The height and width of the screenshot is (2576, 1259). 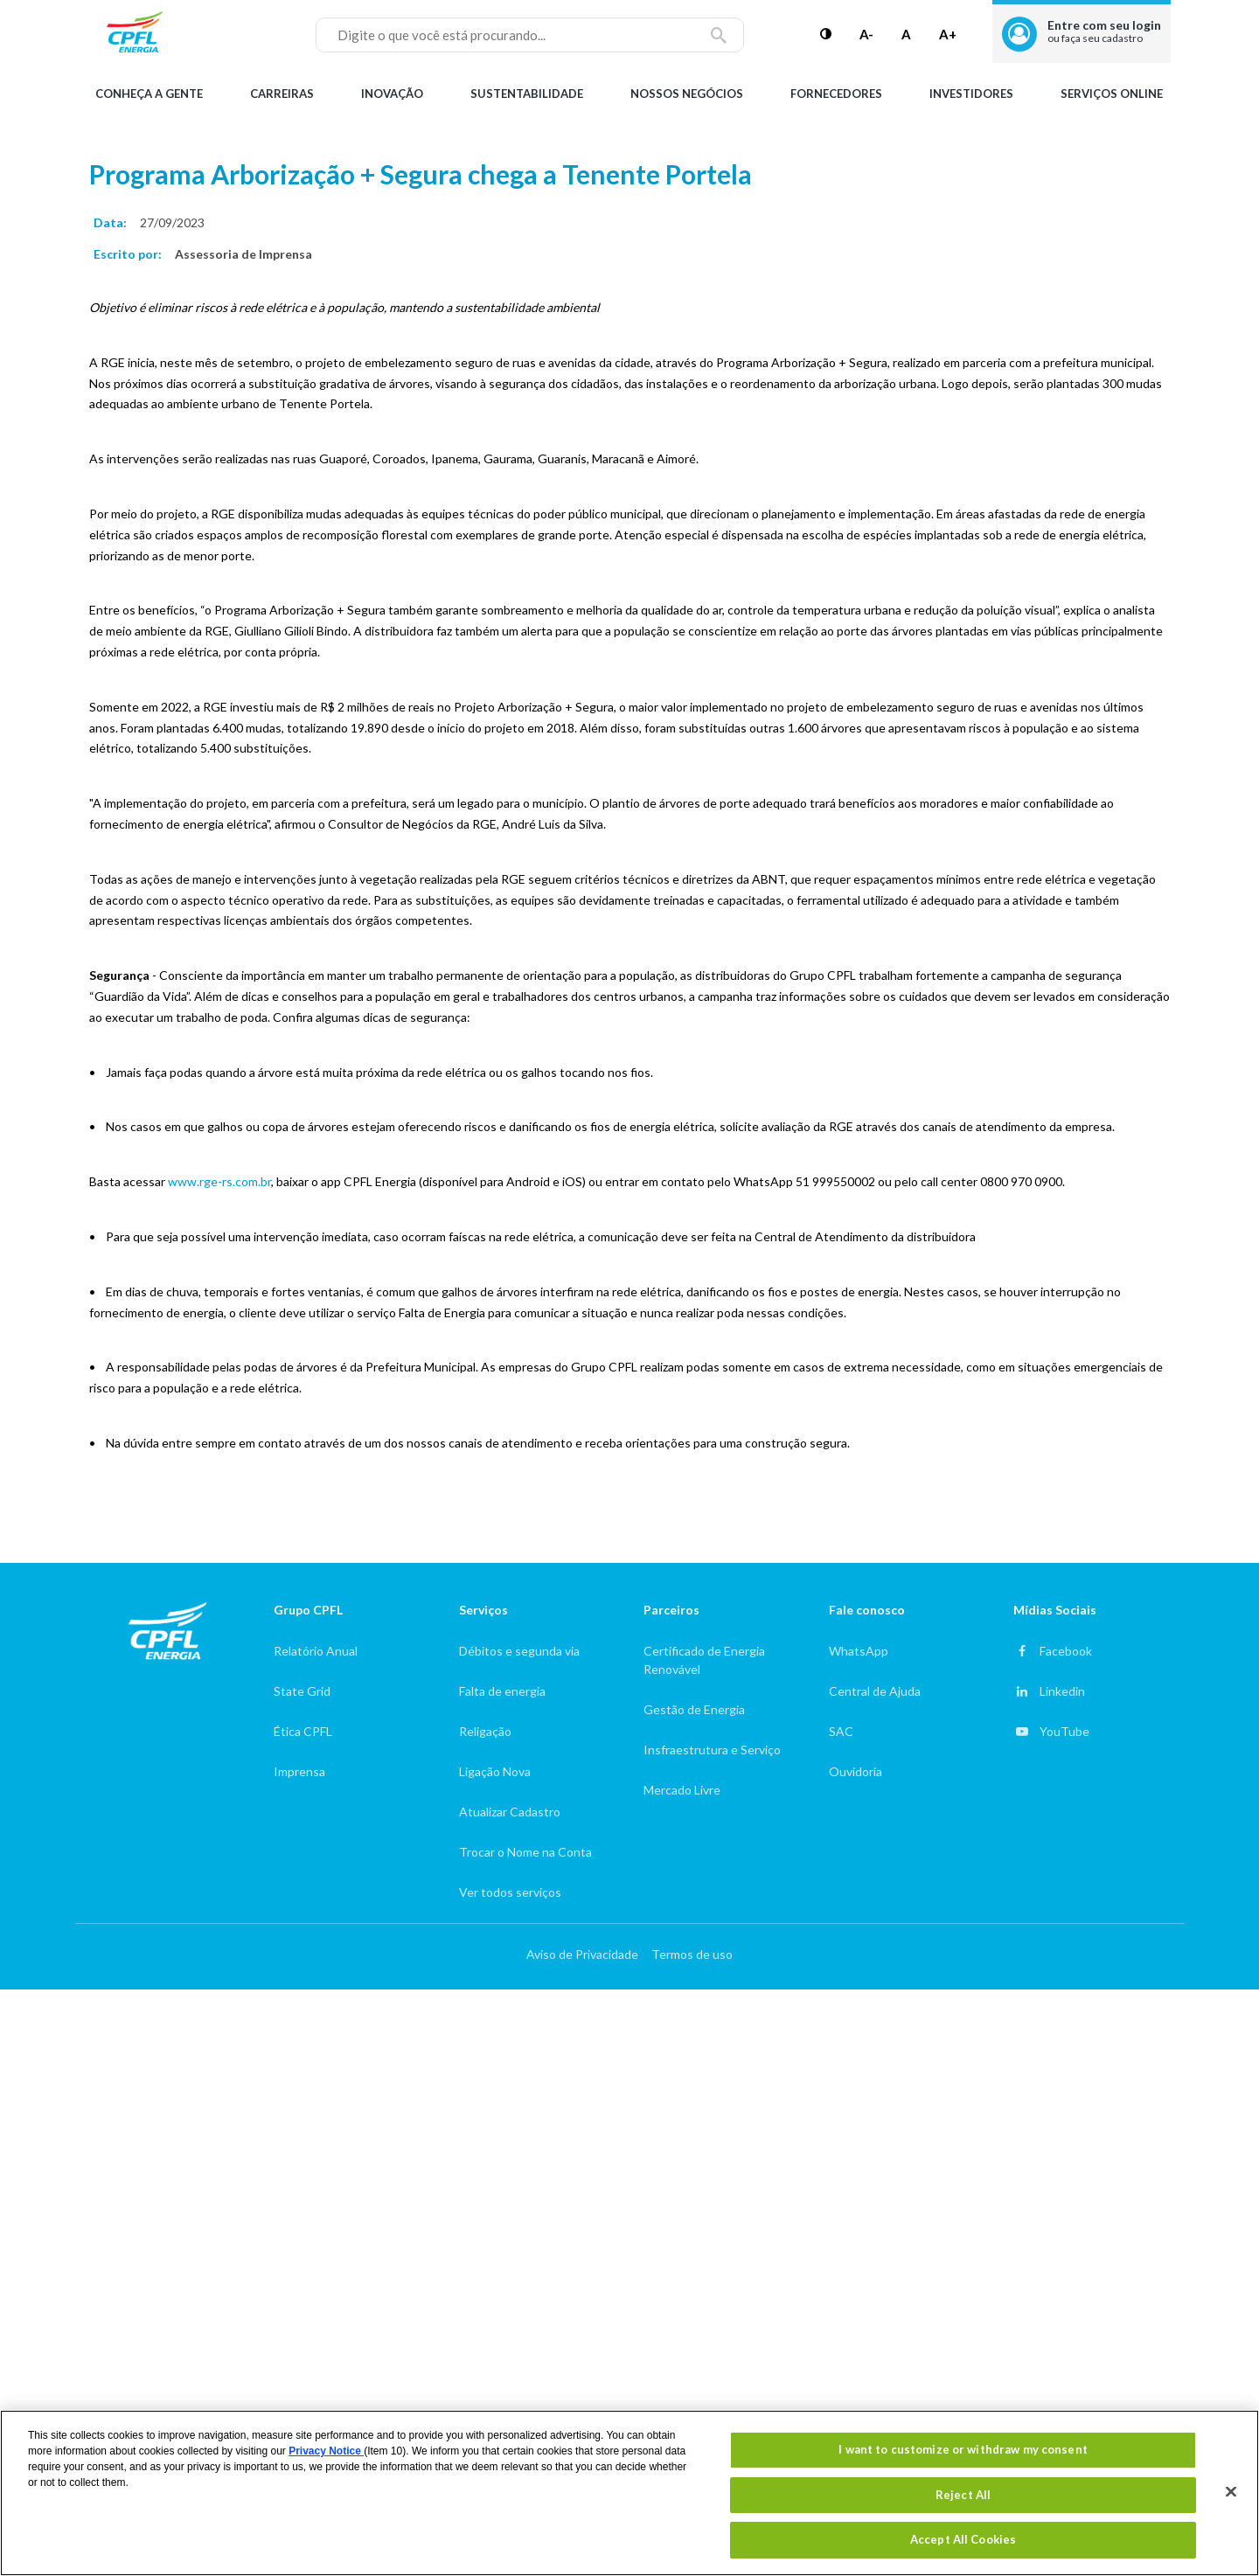 I want to click on [Close], so click(x=1231, y=2492).